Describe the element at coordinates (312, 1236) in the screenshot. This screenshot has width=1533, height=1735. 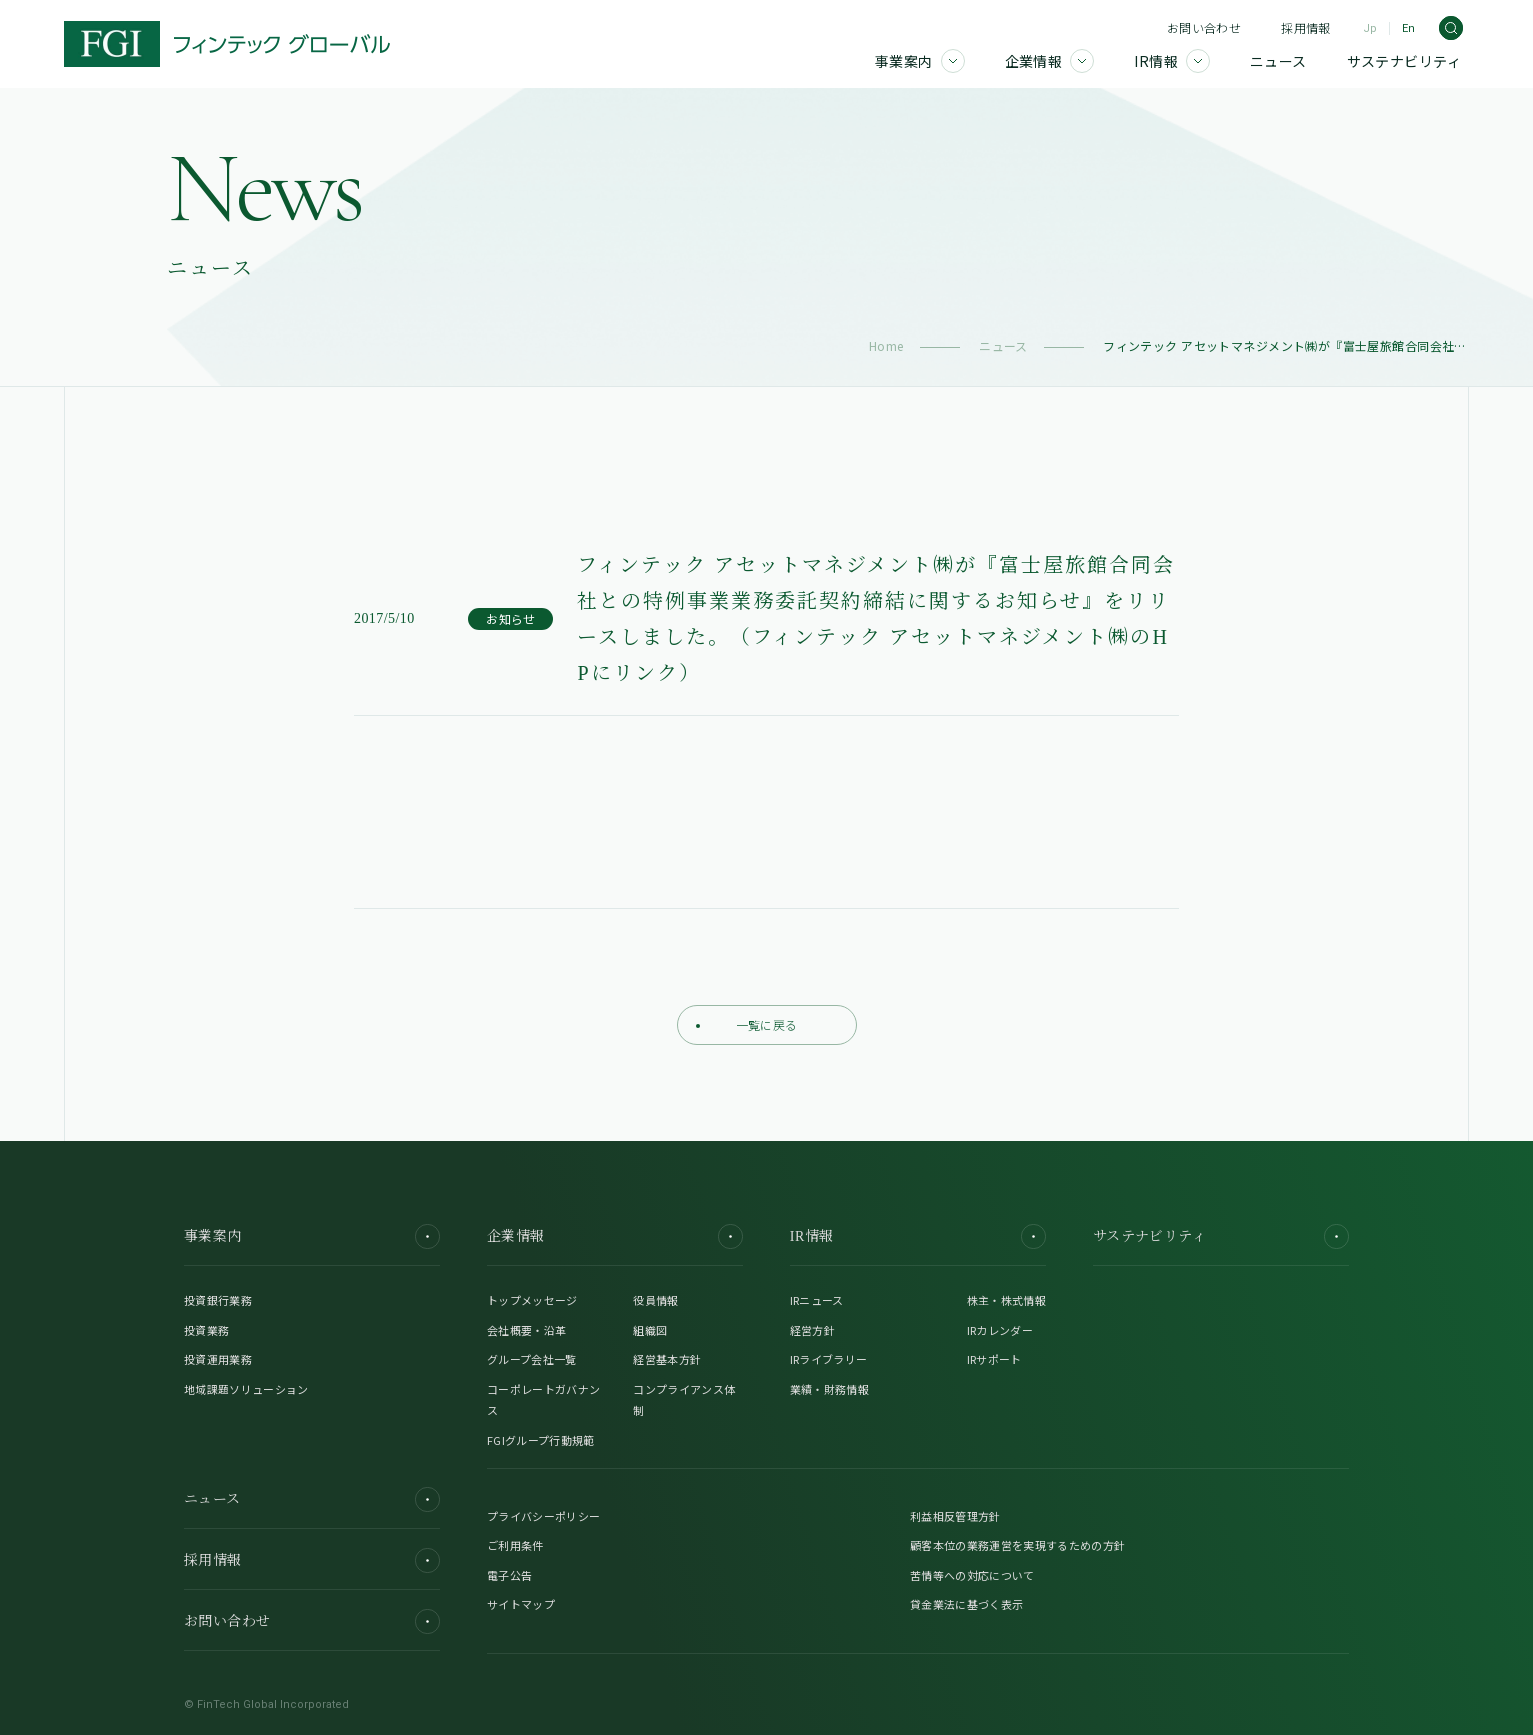
I see `事業案内` at that location.